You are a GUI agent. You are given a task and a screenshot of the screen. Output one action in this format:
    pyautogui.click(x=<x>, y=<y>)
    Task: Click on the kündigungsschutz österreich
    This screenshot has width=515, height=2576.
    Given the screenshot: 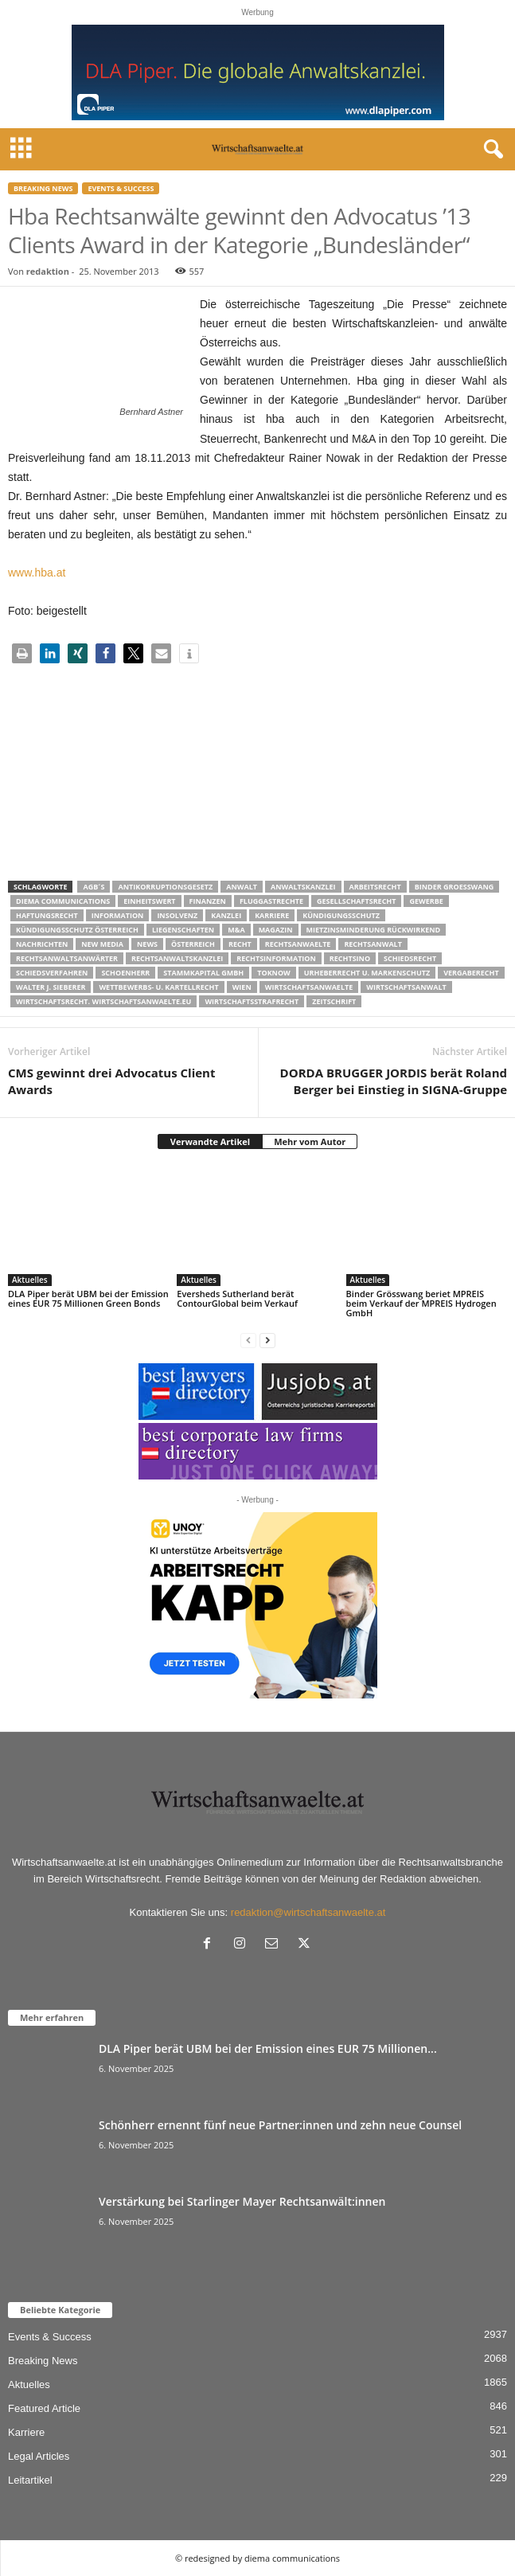 What is the action you would take?
    pyautogui.click(x=77, y=929)
    